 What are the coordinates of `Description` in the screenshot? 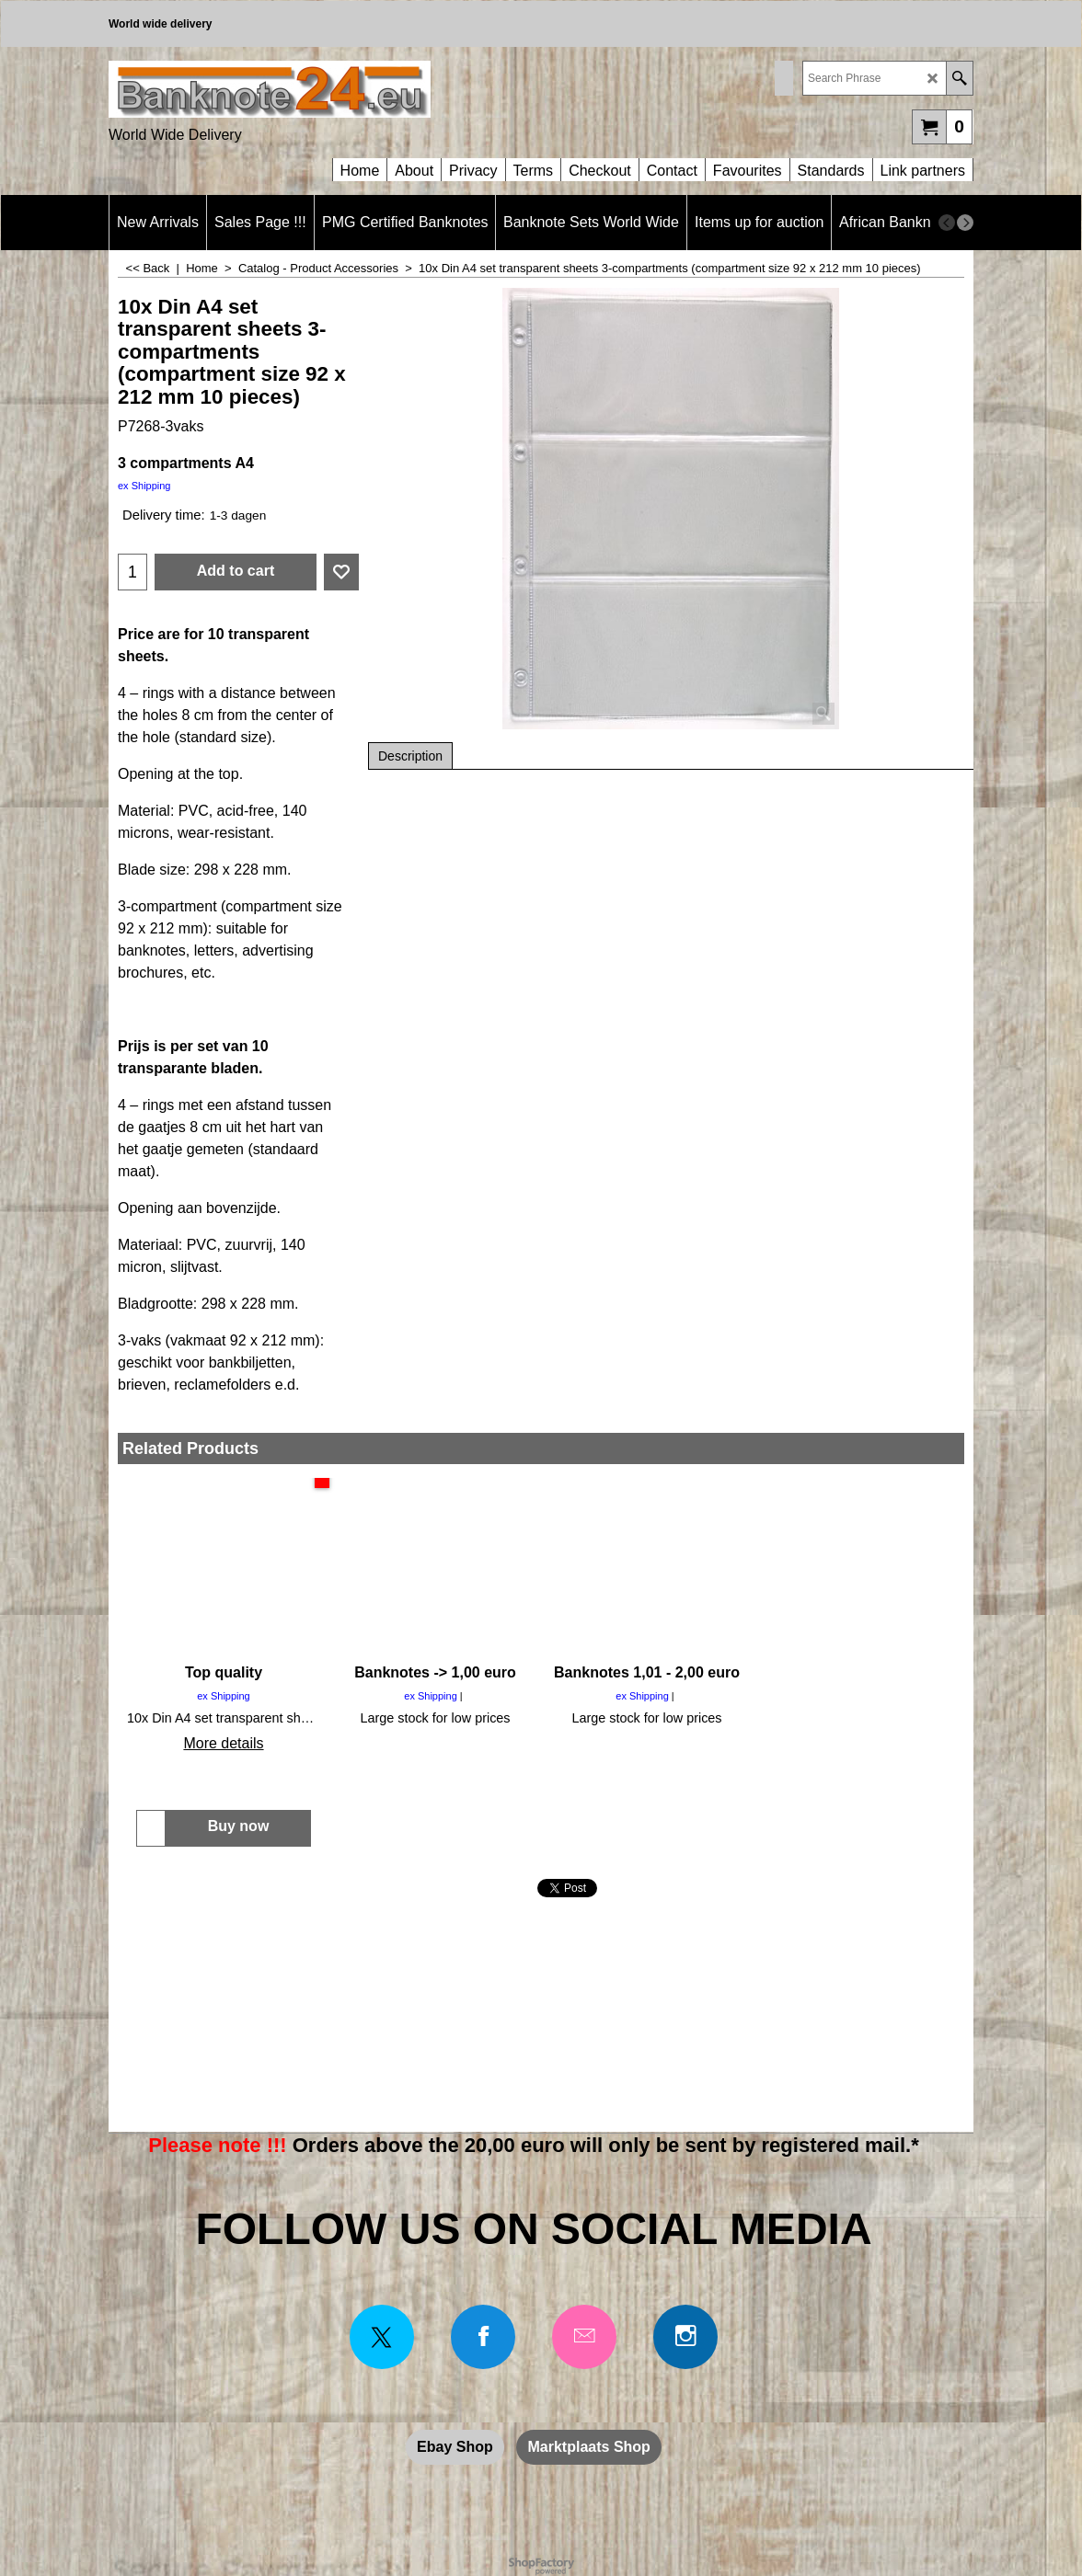 It's located at (410, 756).